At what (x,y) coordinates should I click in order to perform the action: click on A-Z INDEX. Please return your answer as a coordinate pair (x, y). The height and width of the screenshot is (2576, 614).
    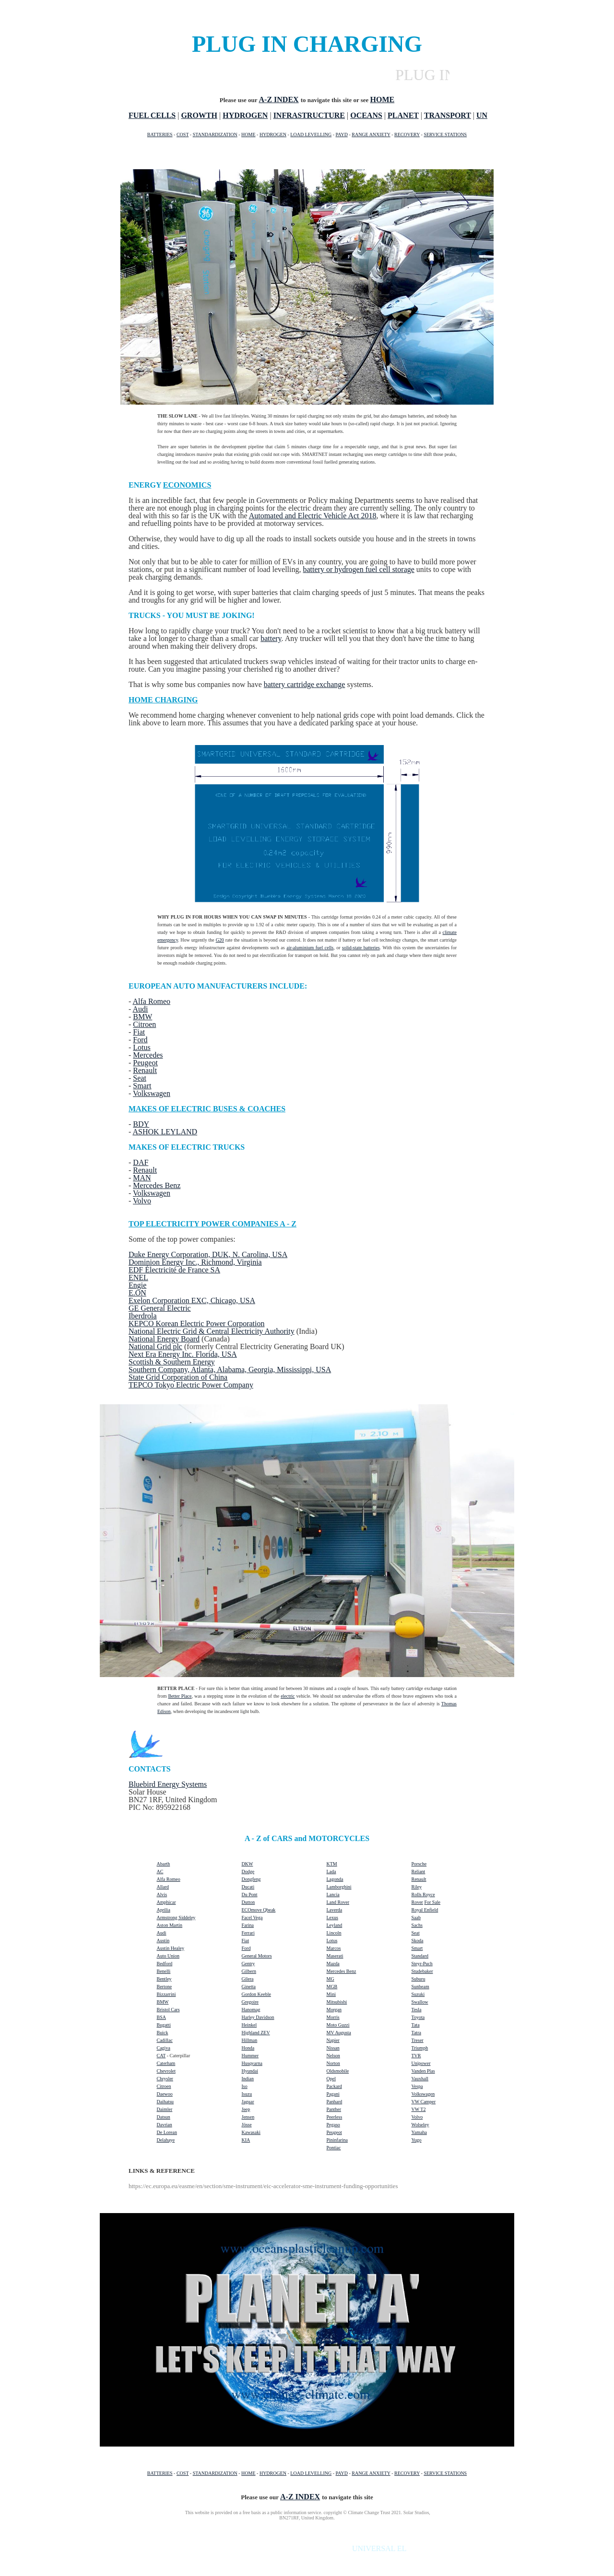
    Looking at the image, I should click on (279, 99).